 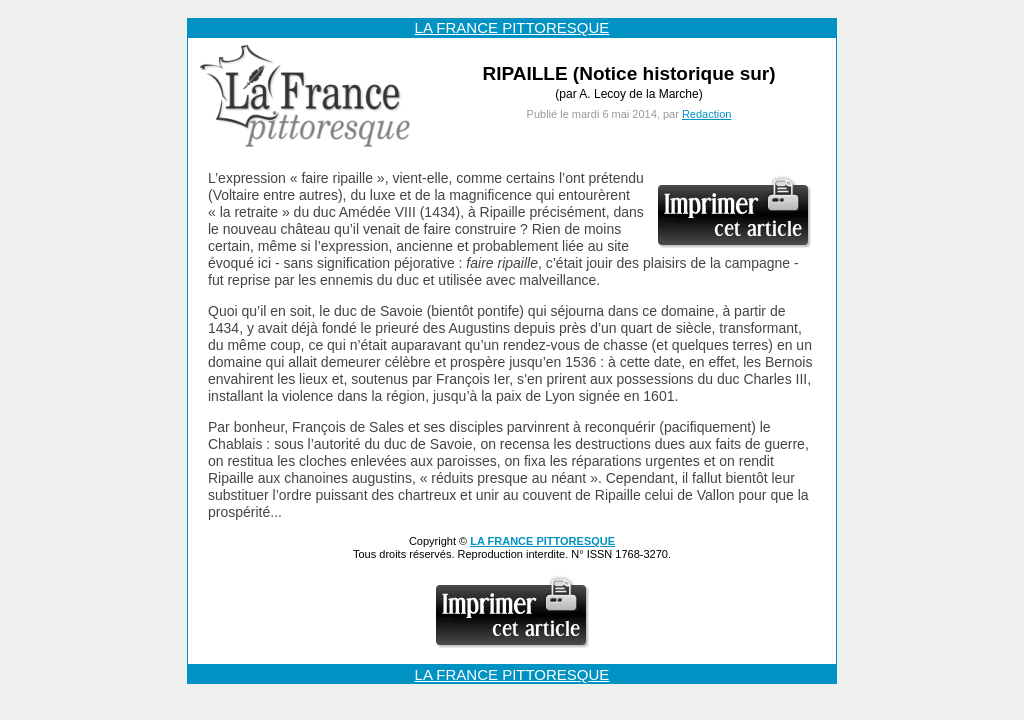 What do you see at coordinates (707, 114) in the screenshot?
I see `Redaction` at bounding box center [707, 114].